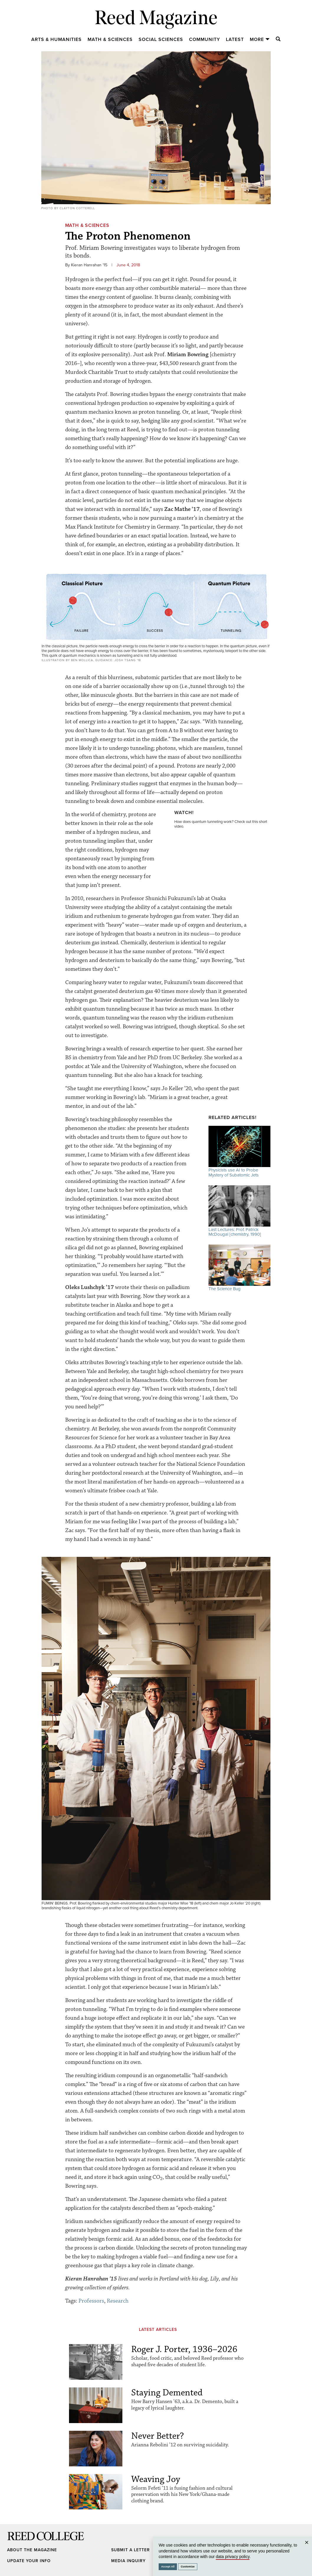  What do you see at coordinates (156, 19) in the screenshot?
I see `Reed Magazine` at bounding box center [156, 19].